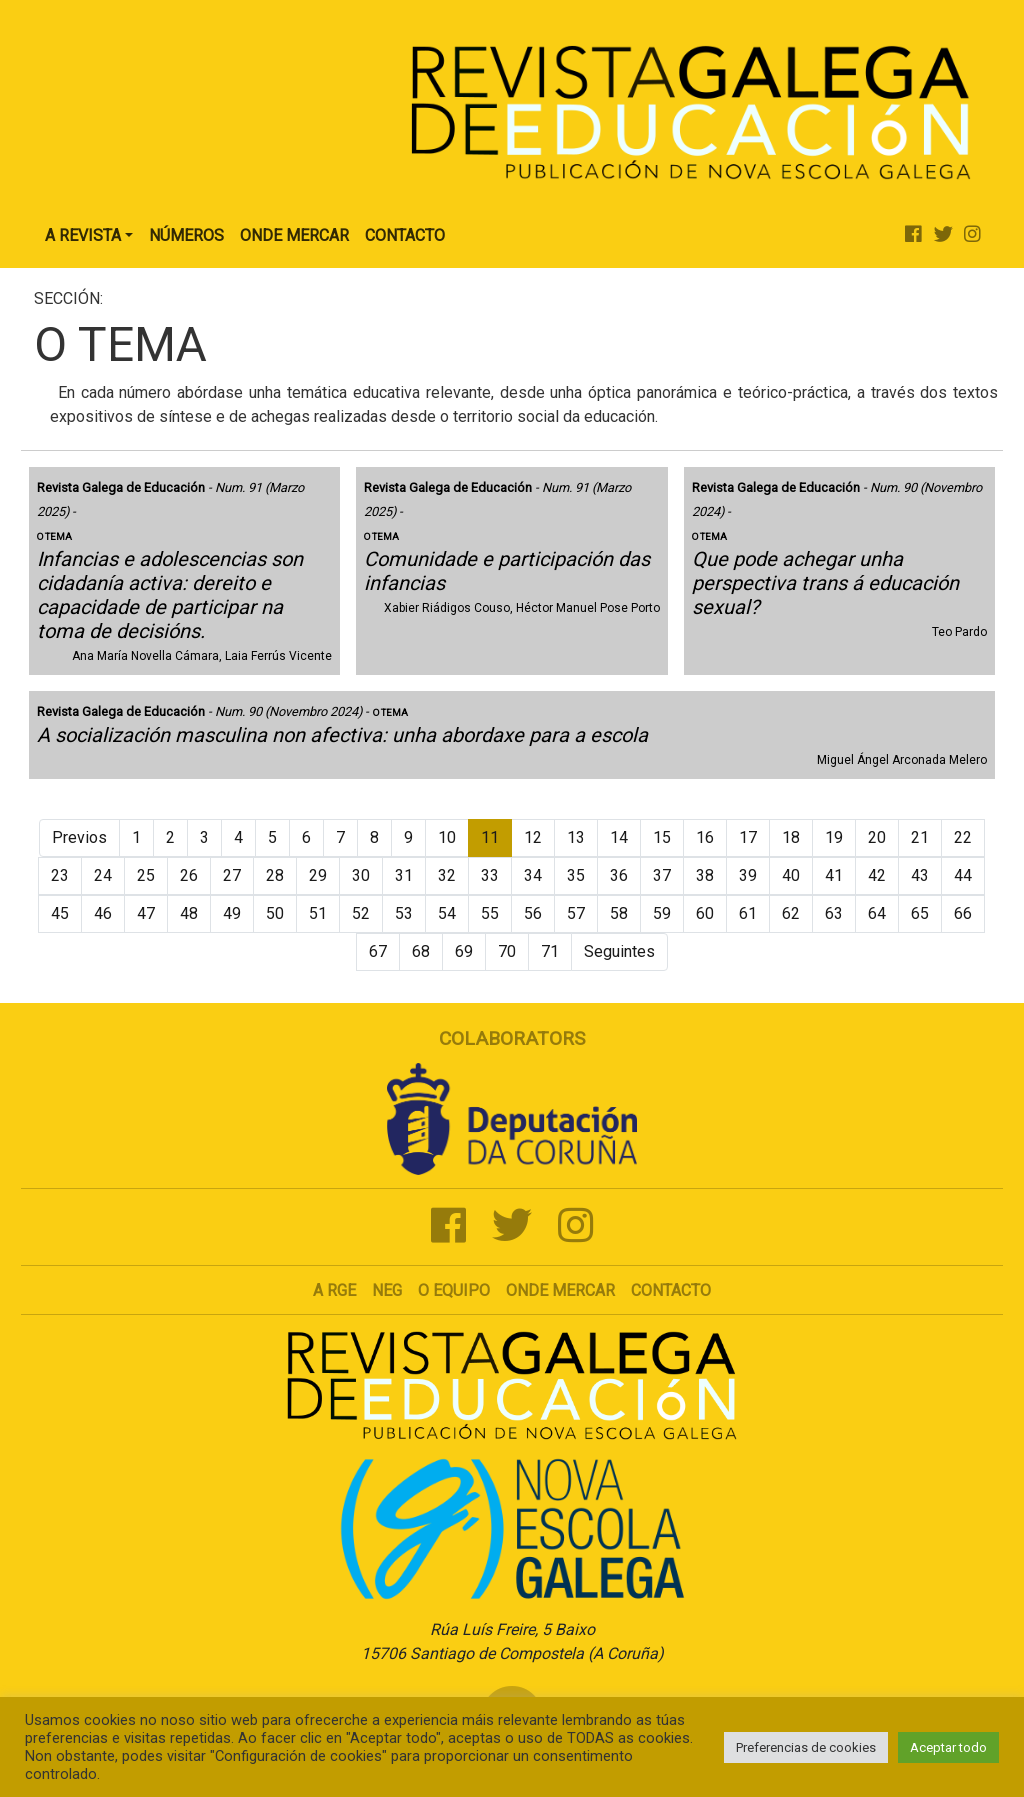  Describe the element at coordinates (533, 837) in the screenshot. I see `12` at that location.